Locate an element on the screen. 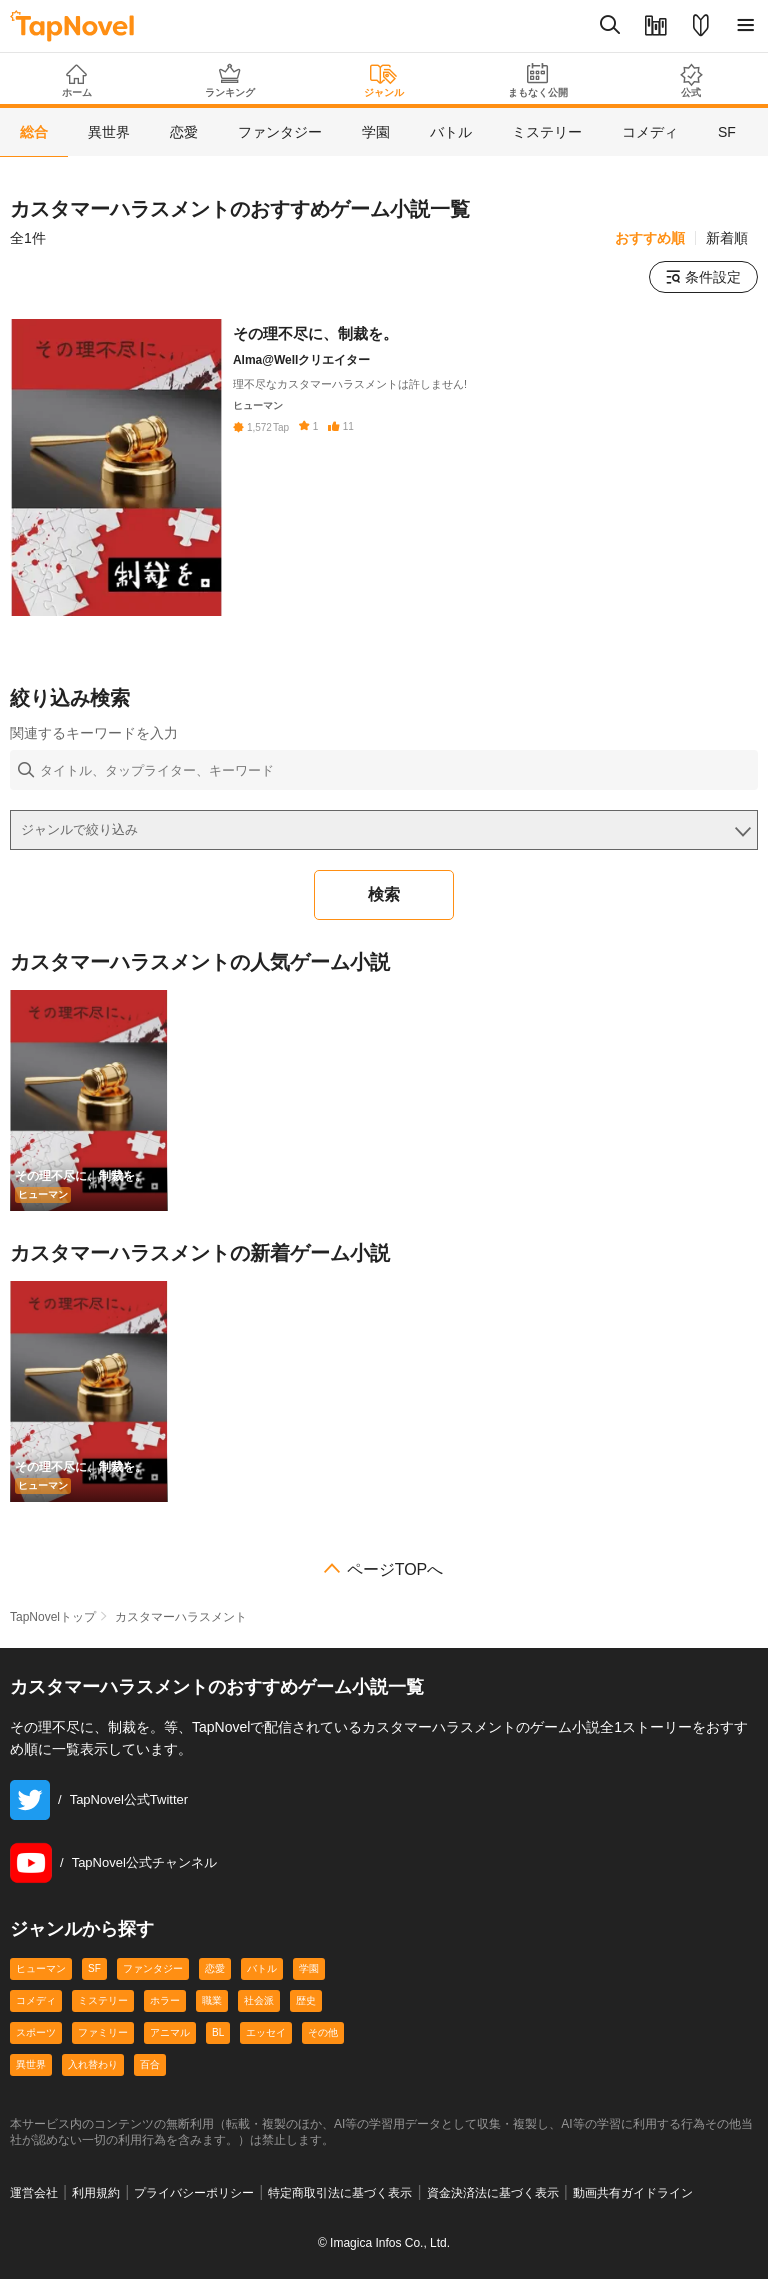 The height and width of the screenshot is (2279, 768). エッセイ is located at coordinates (266, 2032).